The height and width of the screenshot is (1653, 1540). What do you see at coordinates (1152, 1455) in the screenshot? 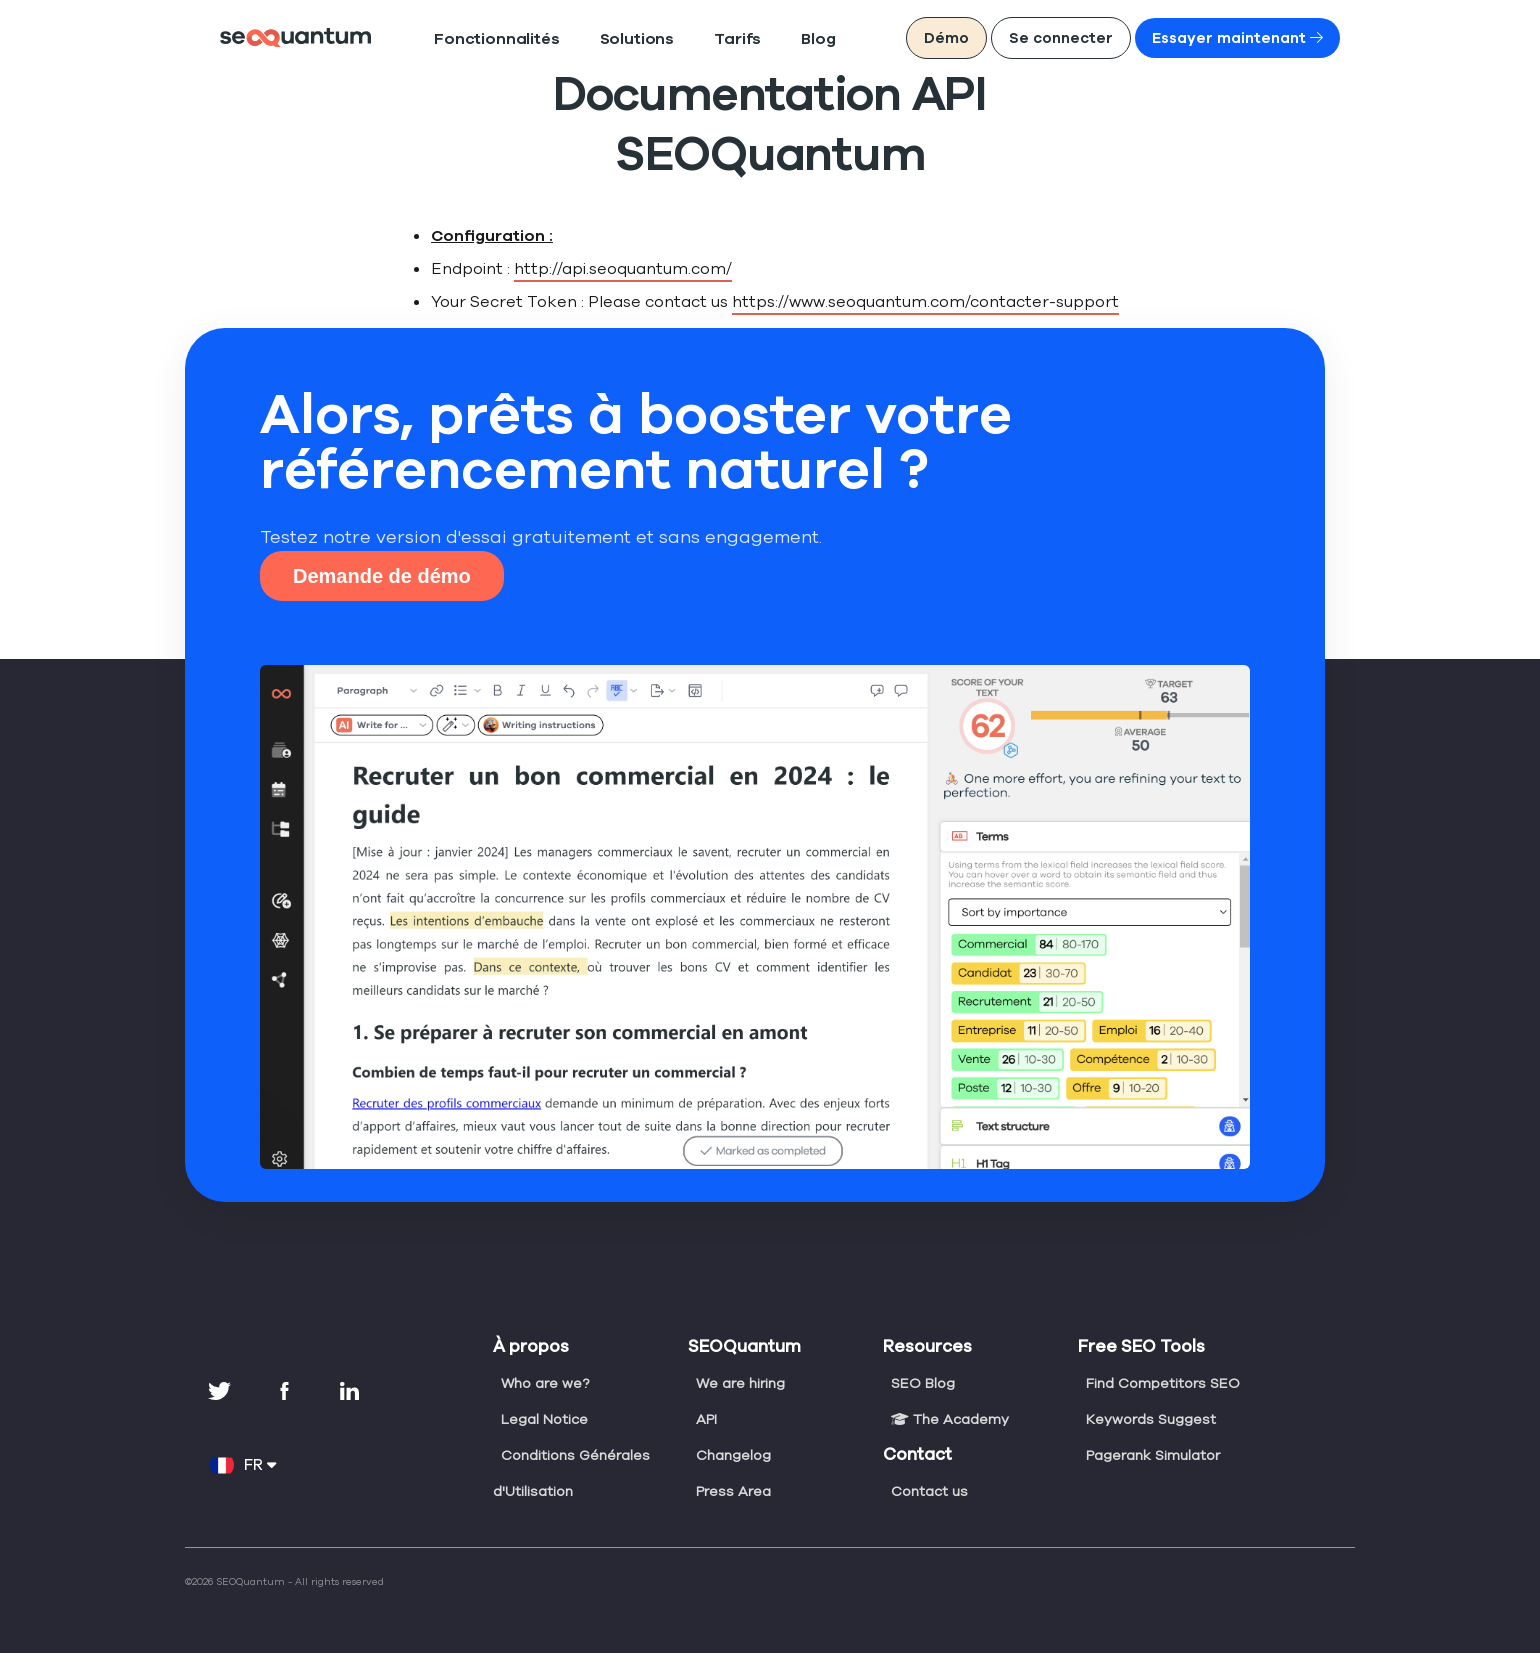
I see `Pagerank Simulator` at bounding box center [1152, 1455].